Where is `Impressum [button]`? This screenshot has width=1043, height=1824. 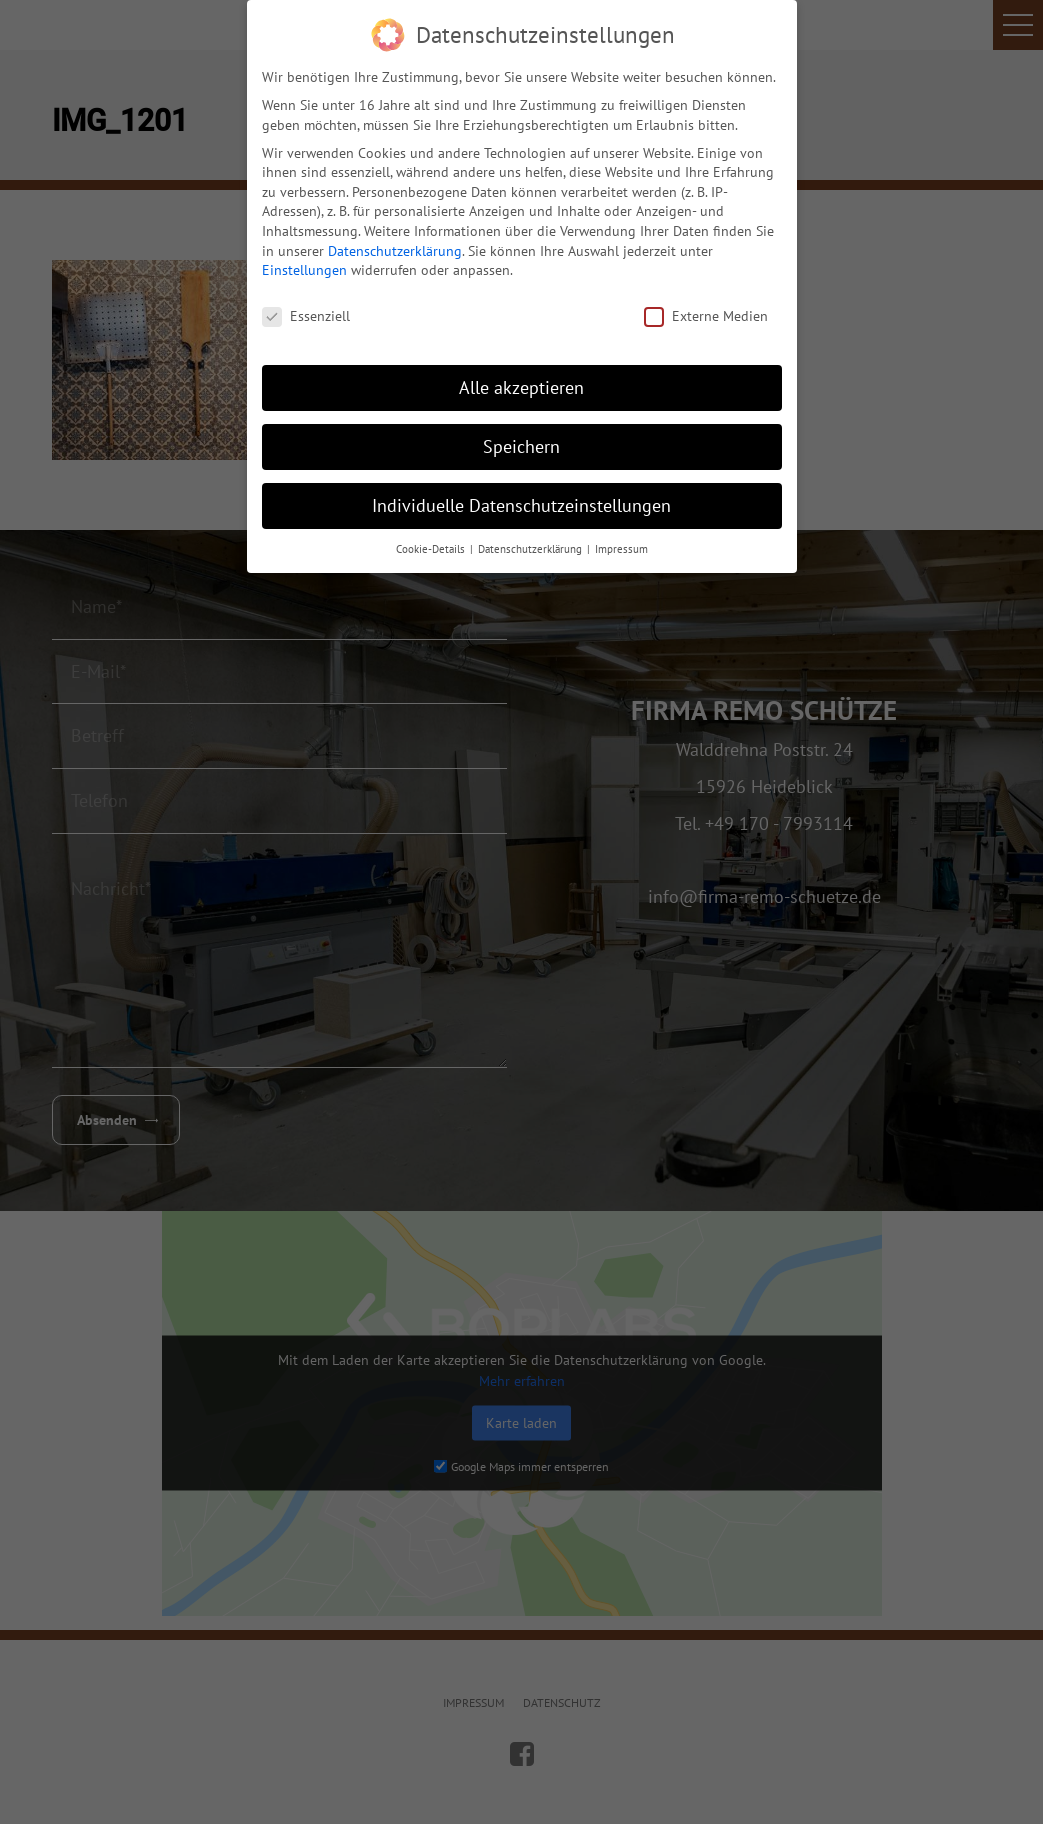 Impressum [button] is located at coordinates (621, 541).